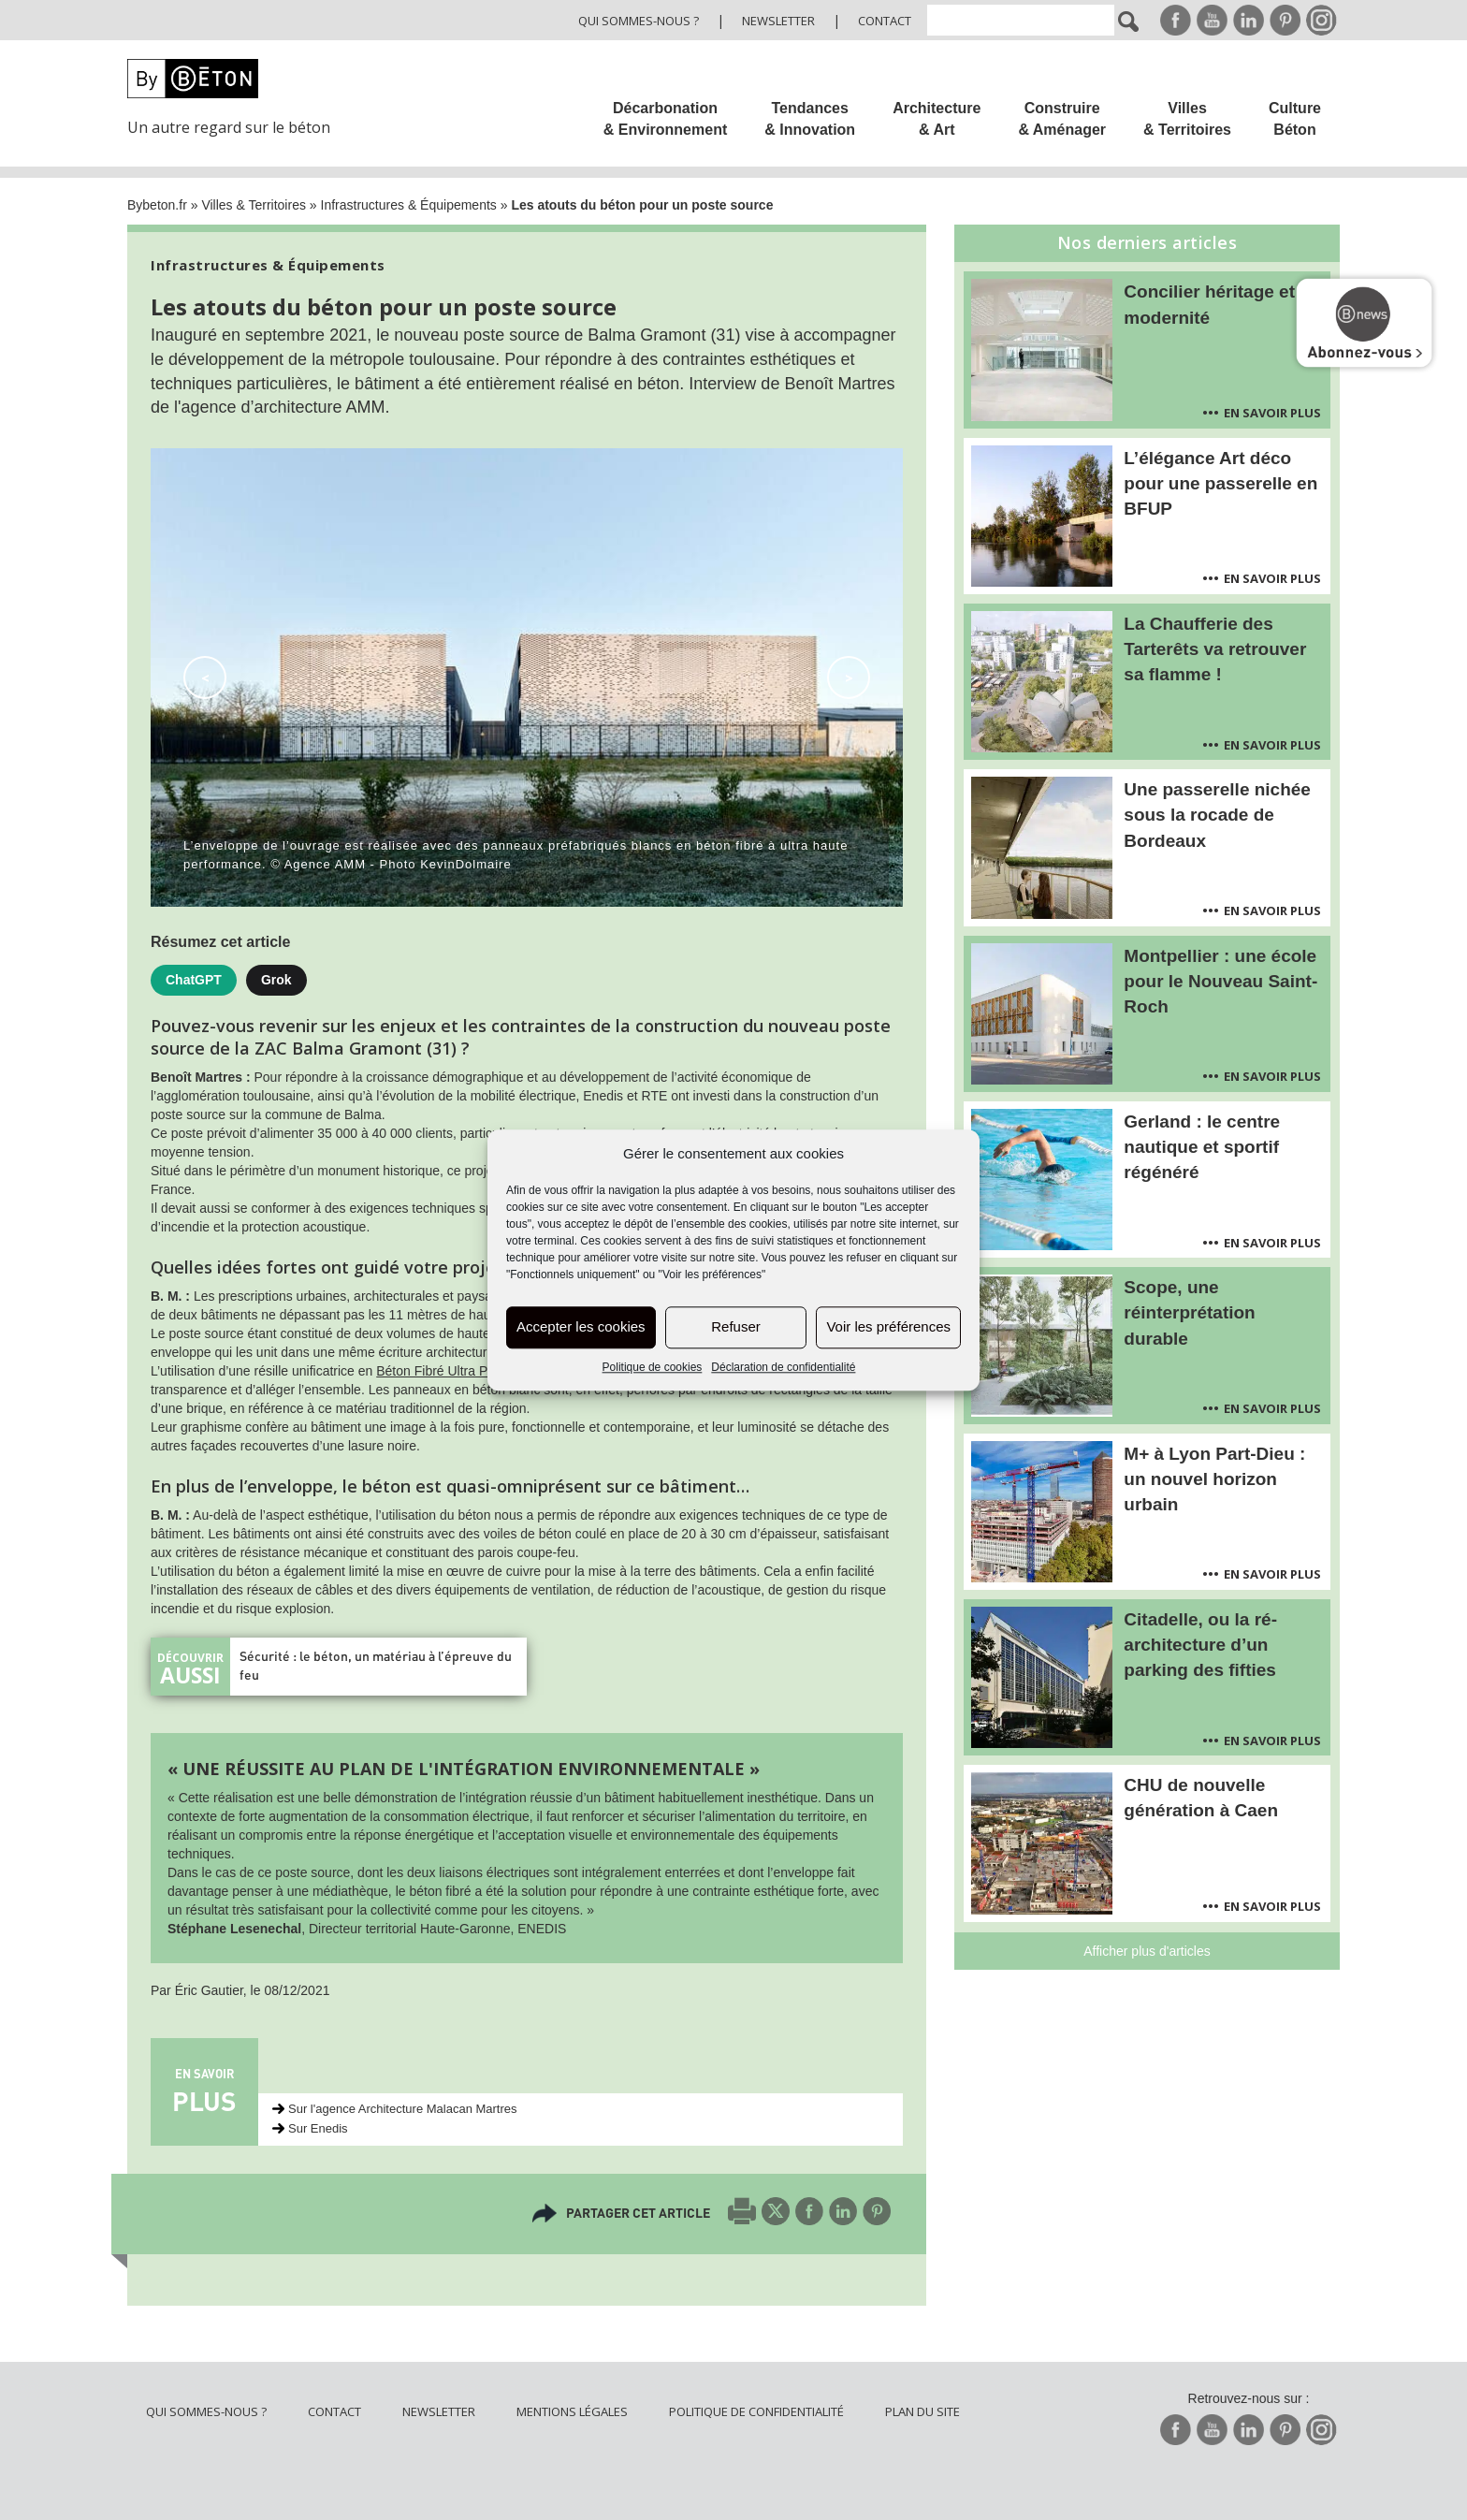 This screenshot has width=1467, height=2520. What do you see at coordinates (922, 2411) in the screenshot?
I see `Plan du site` at bounding box center [922, 2411].